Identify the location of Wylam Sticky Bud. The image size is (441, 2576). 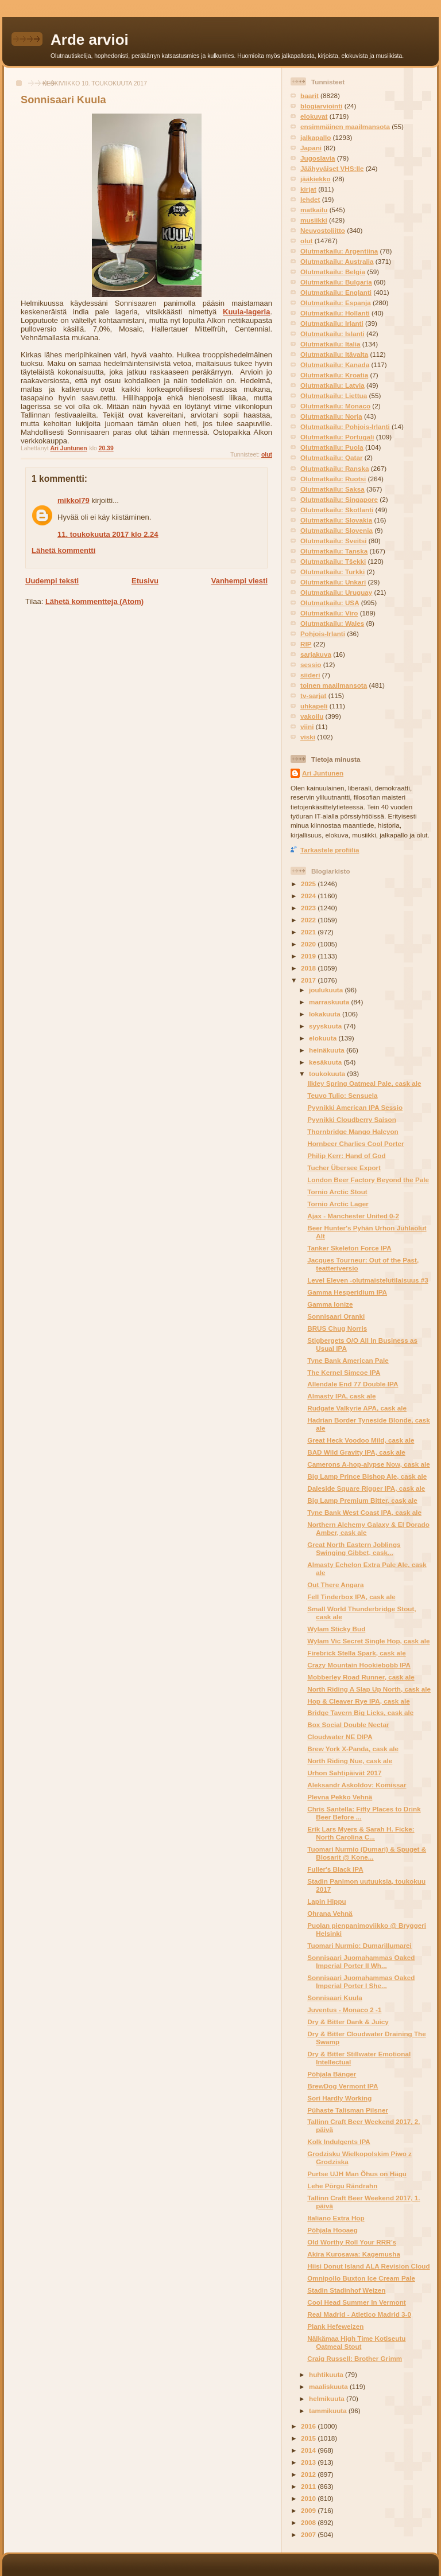
(336, 1628).